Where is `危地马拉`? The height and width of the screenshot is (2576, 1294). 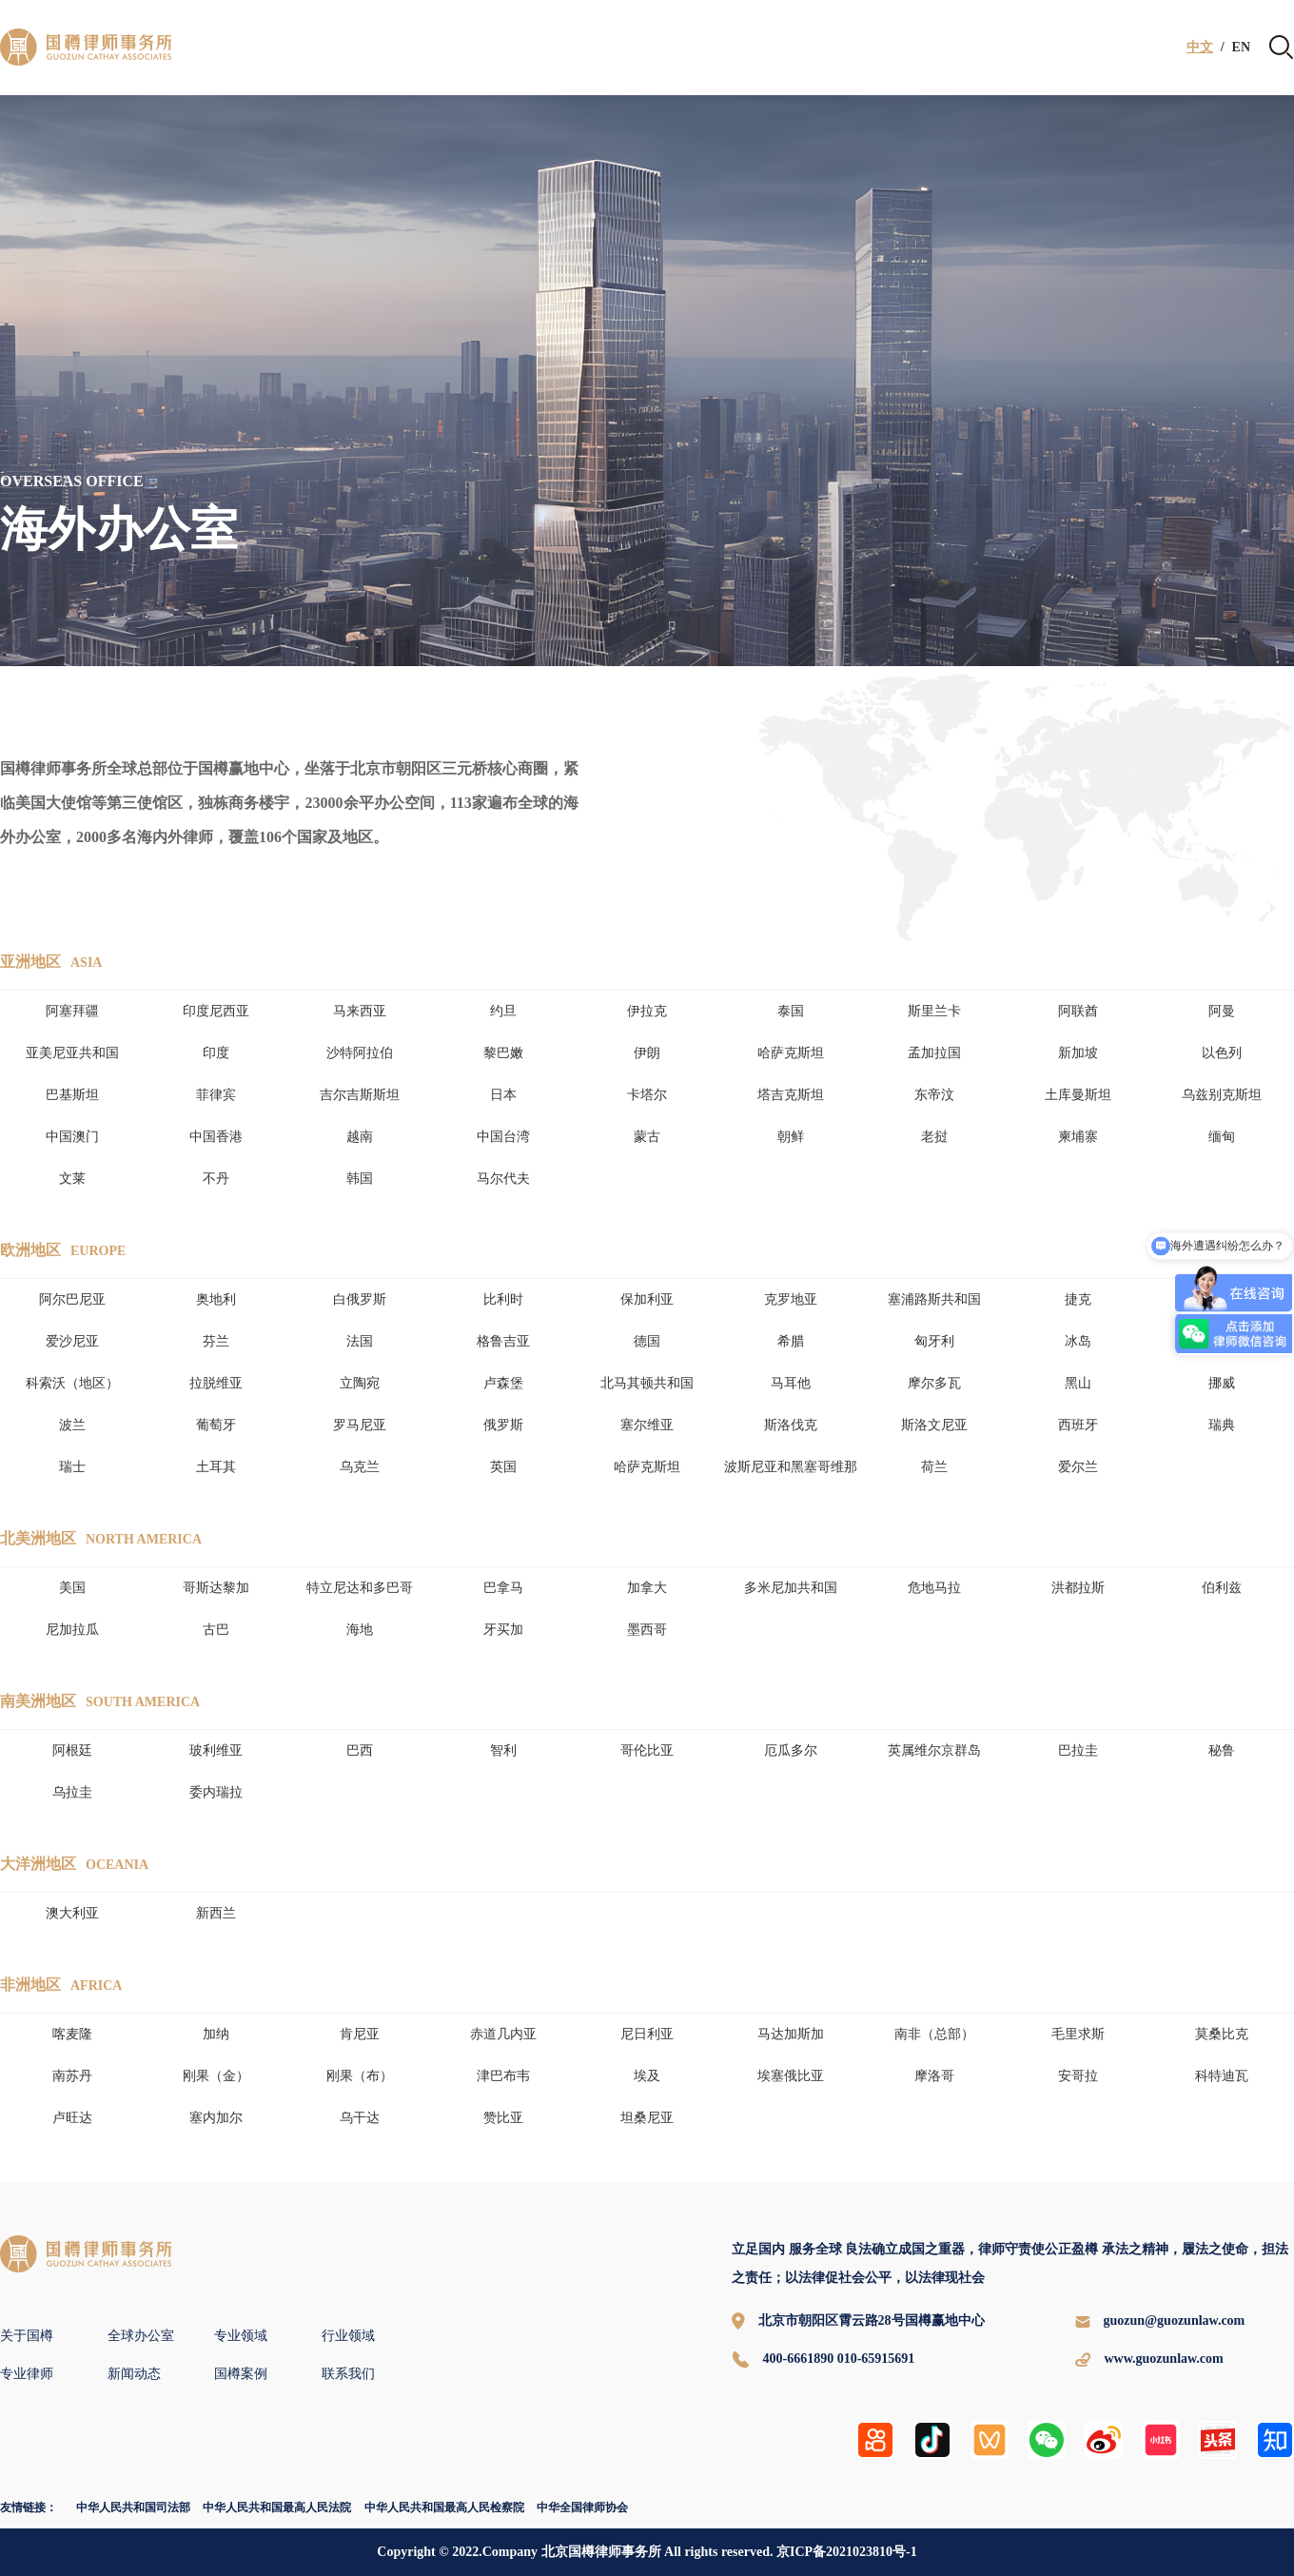 危地马拉 is located at coordinates (934, 1588).